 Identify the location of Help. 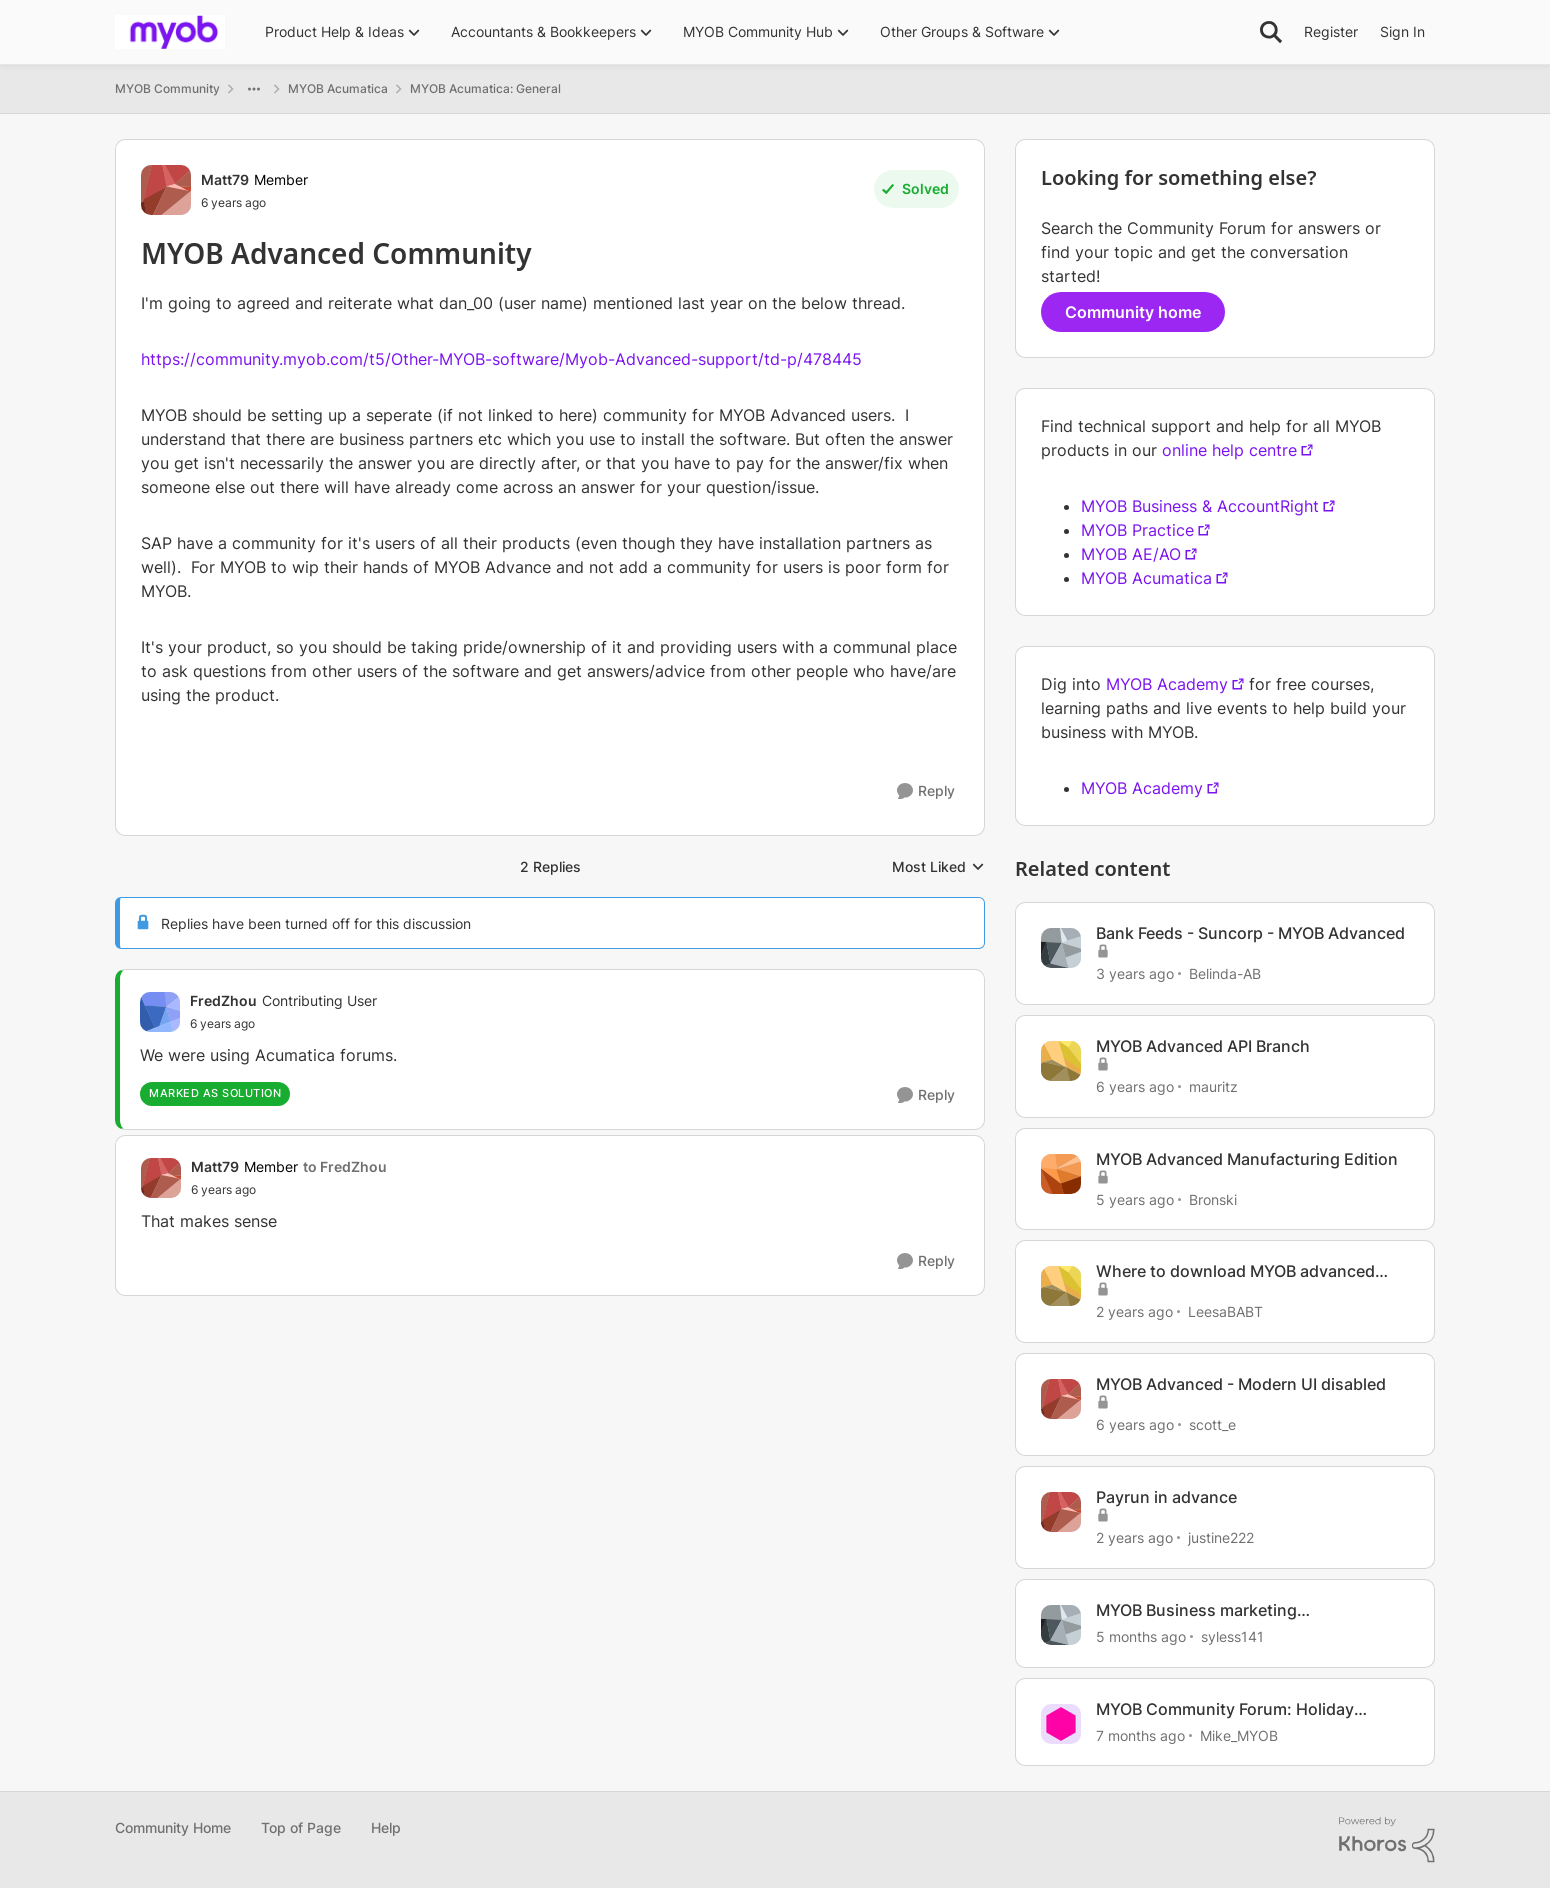
(386, 1827).